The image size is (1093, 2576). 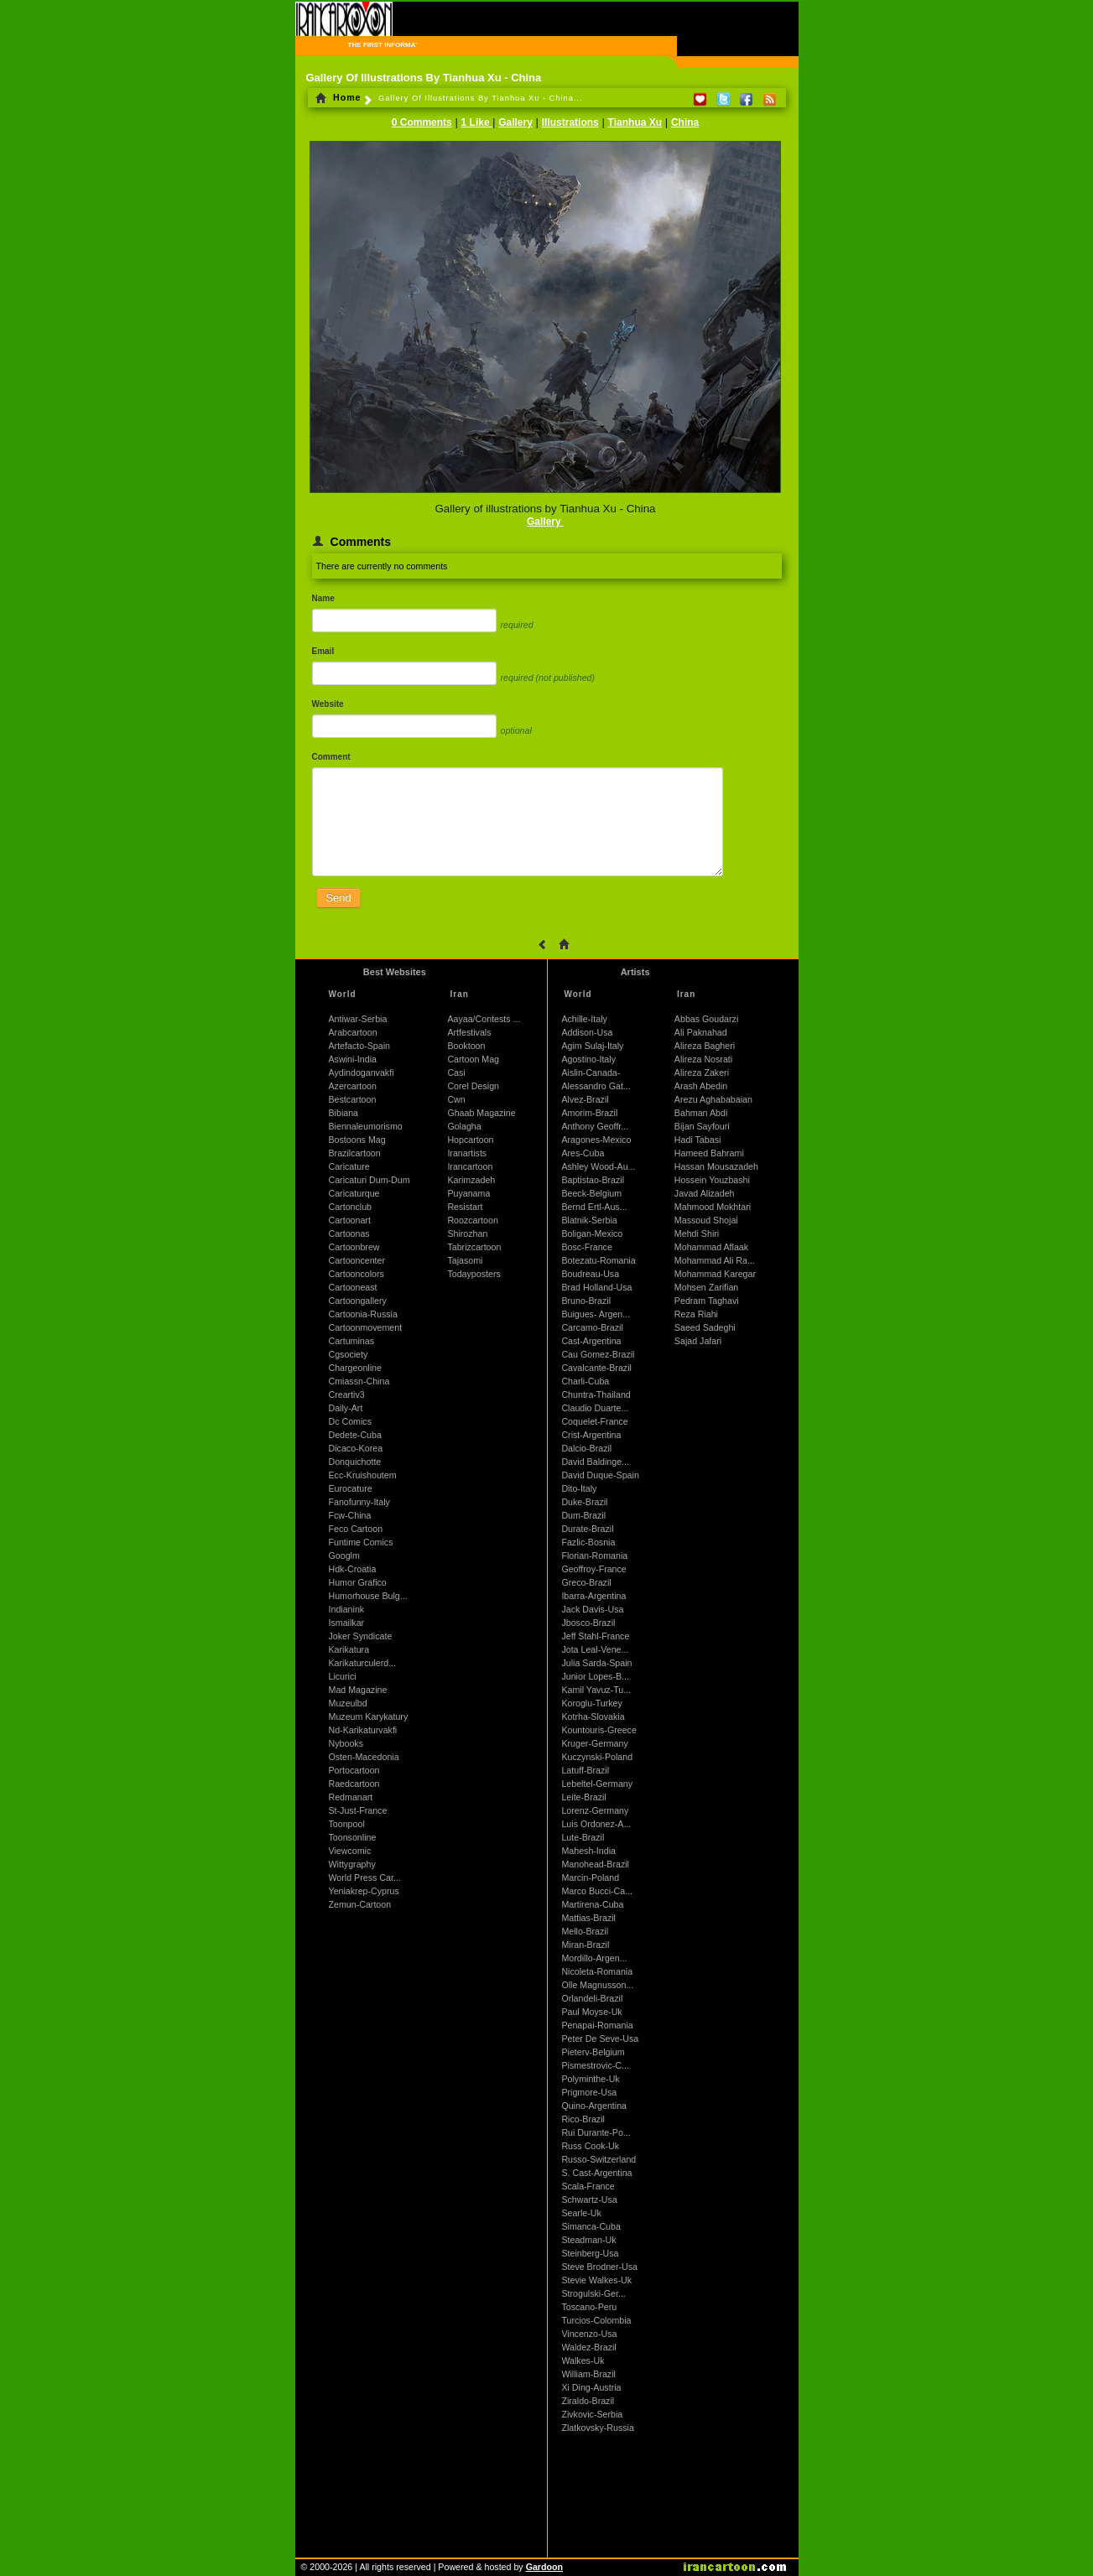 I want to click on Javad Alizadeh, so click(x=704, y=1193).